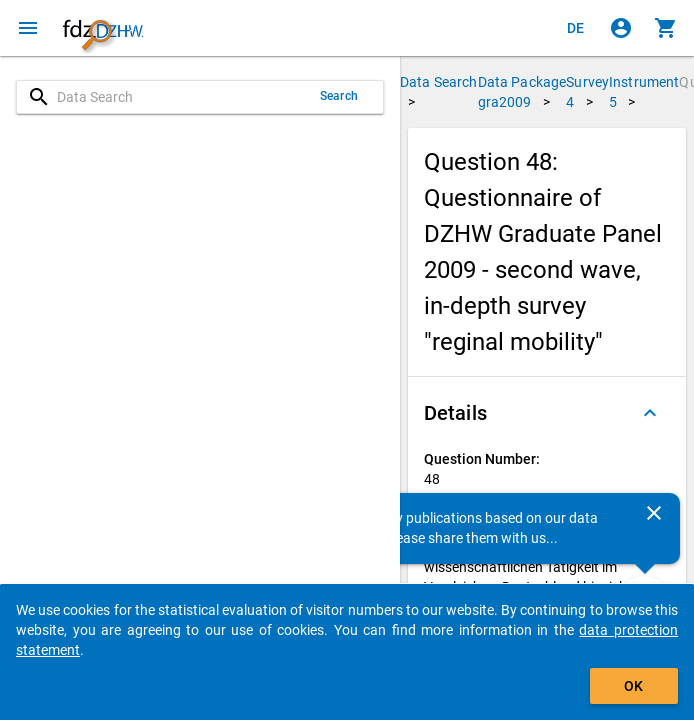  Describe the element at coordinates (654, 513) in the screenshot. I see `[Close]` at that location.